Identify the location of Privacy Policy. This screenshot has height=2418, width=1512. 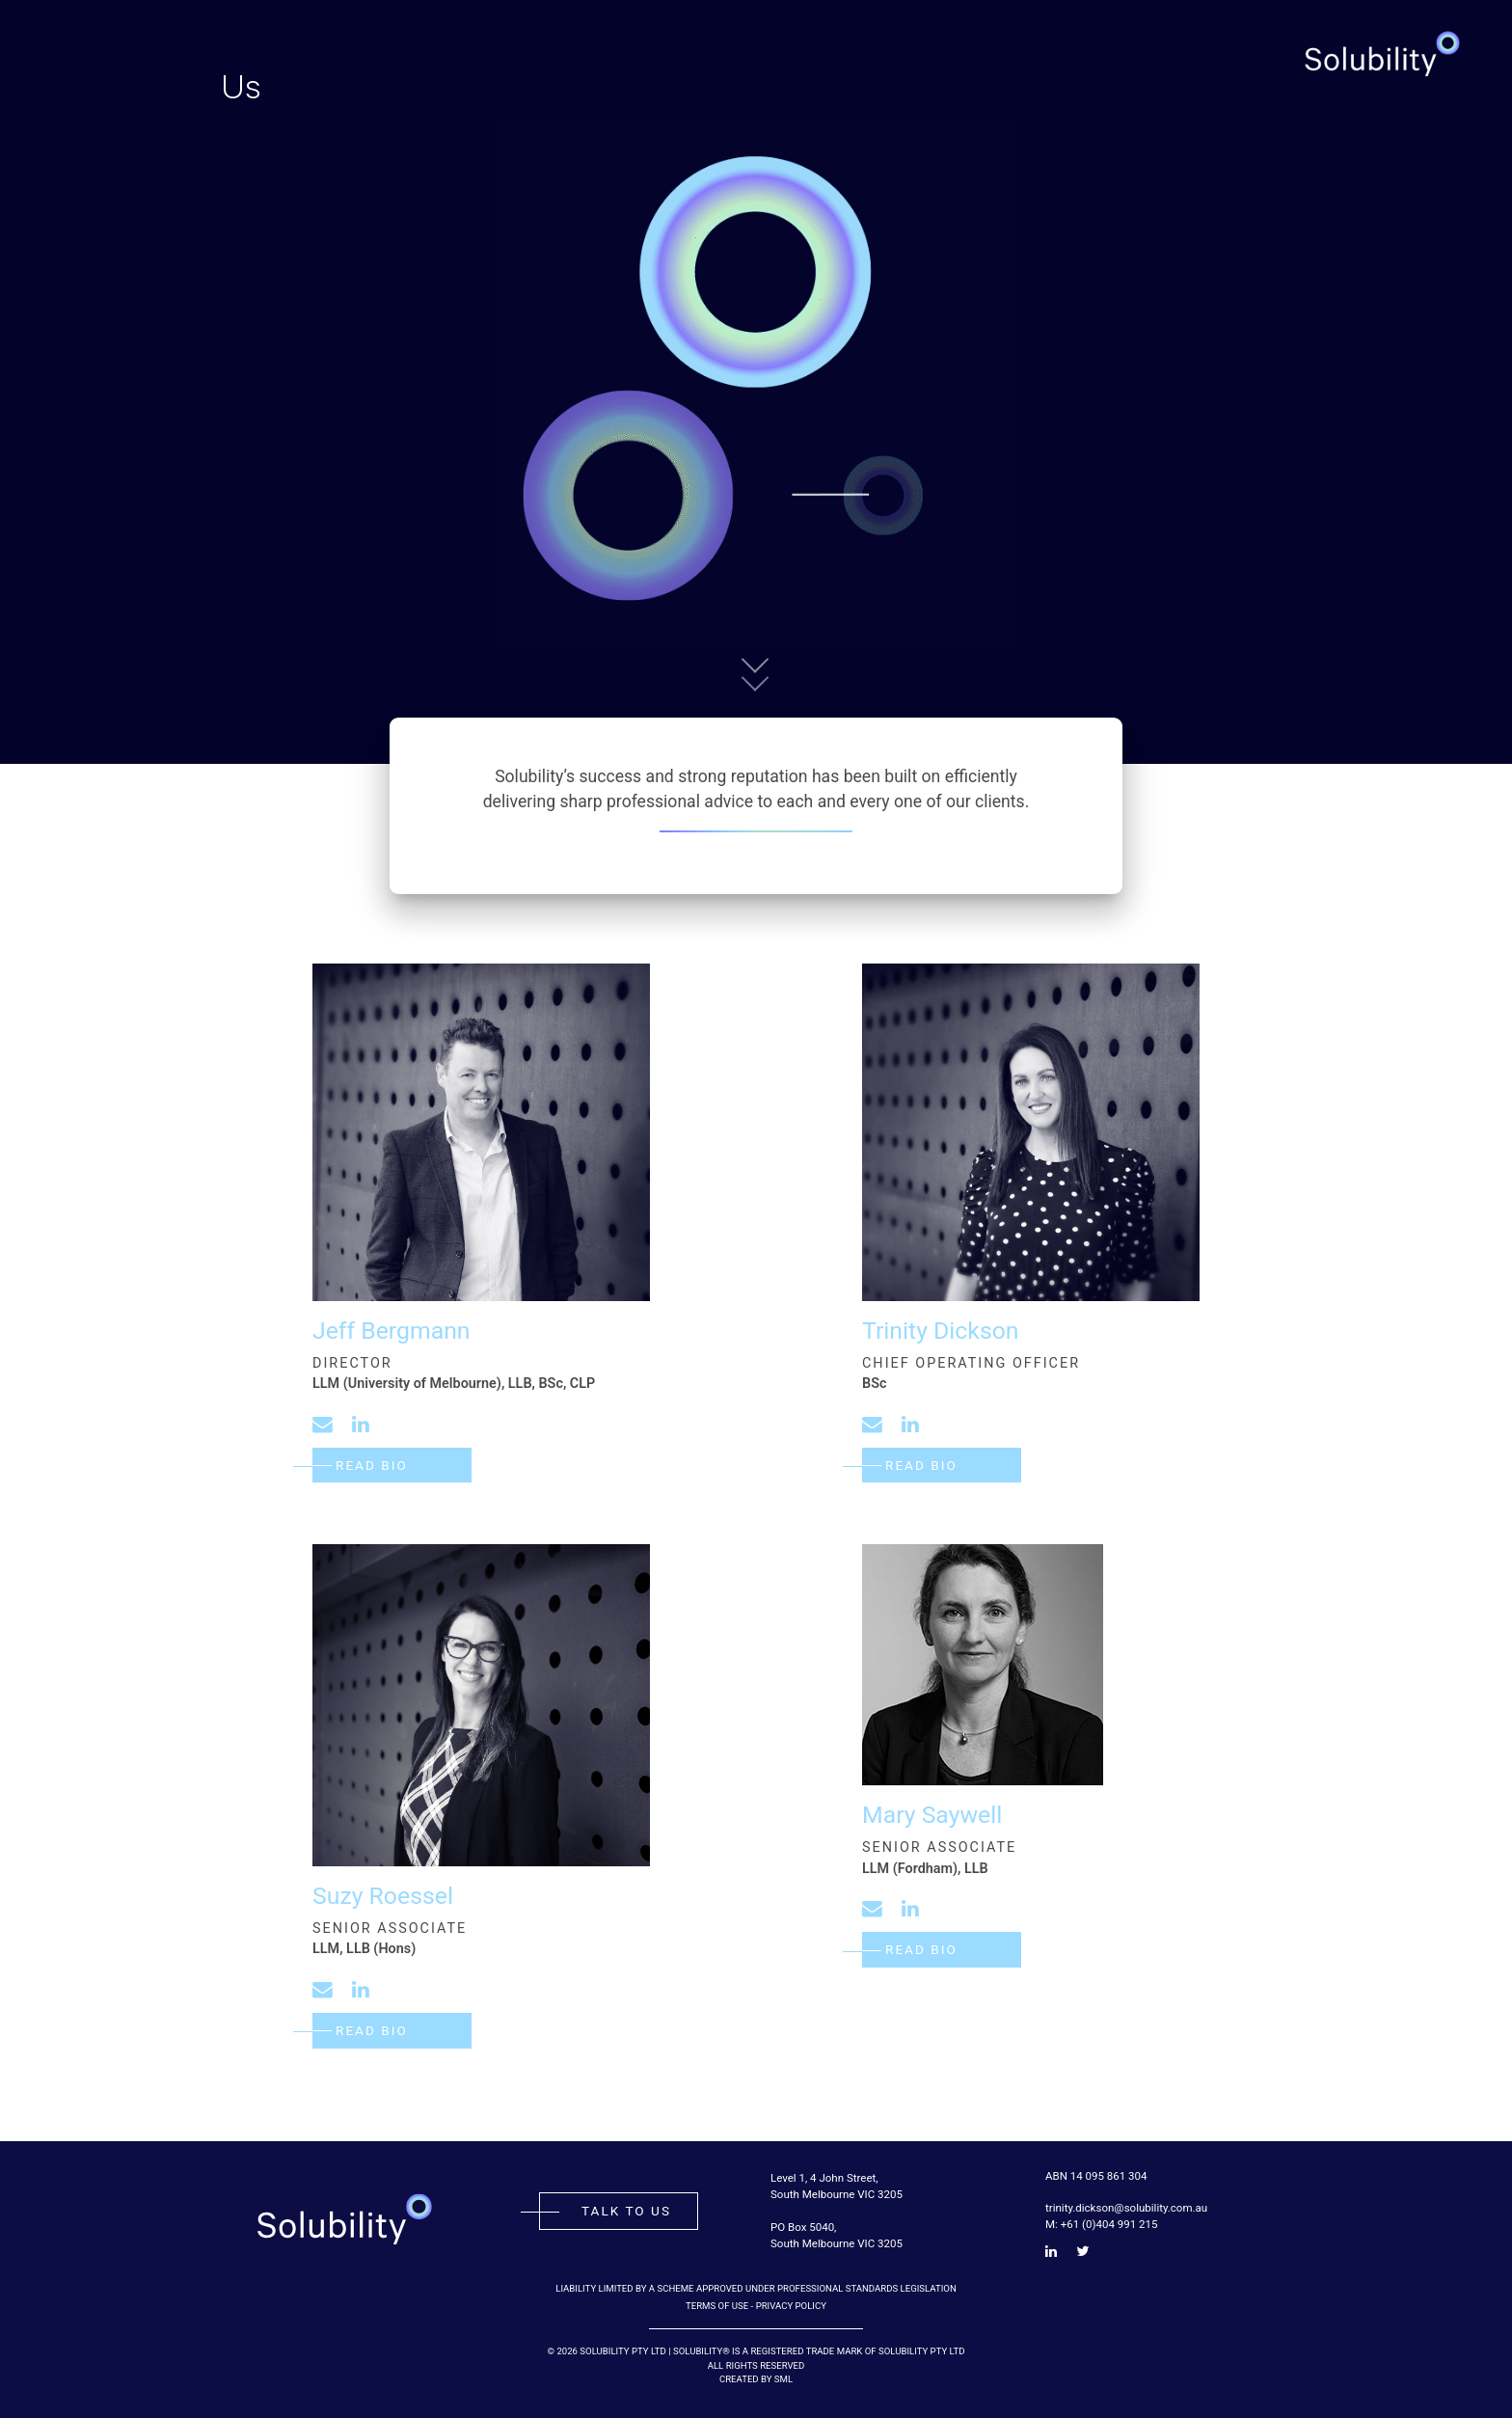
(791, 2305).